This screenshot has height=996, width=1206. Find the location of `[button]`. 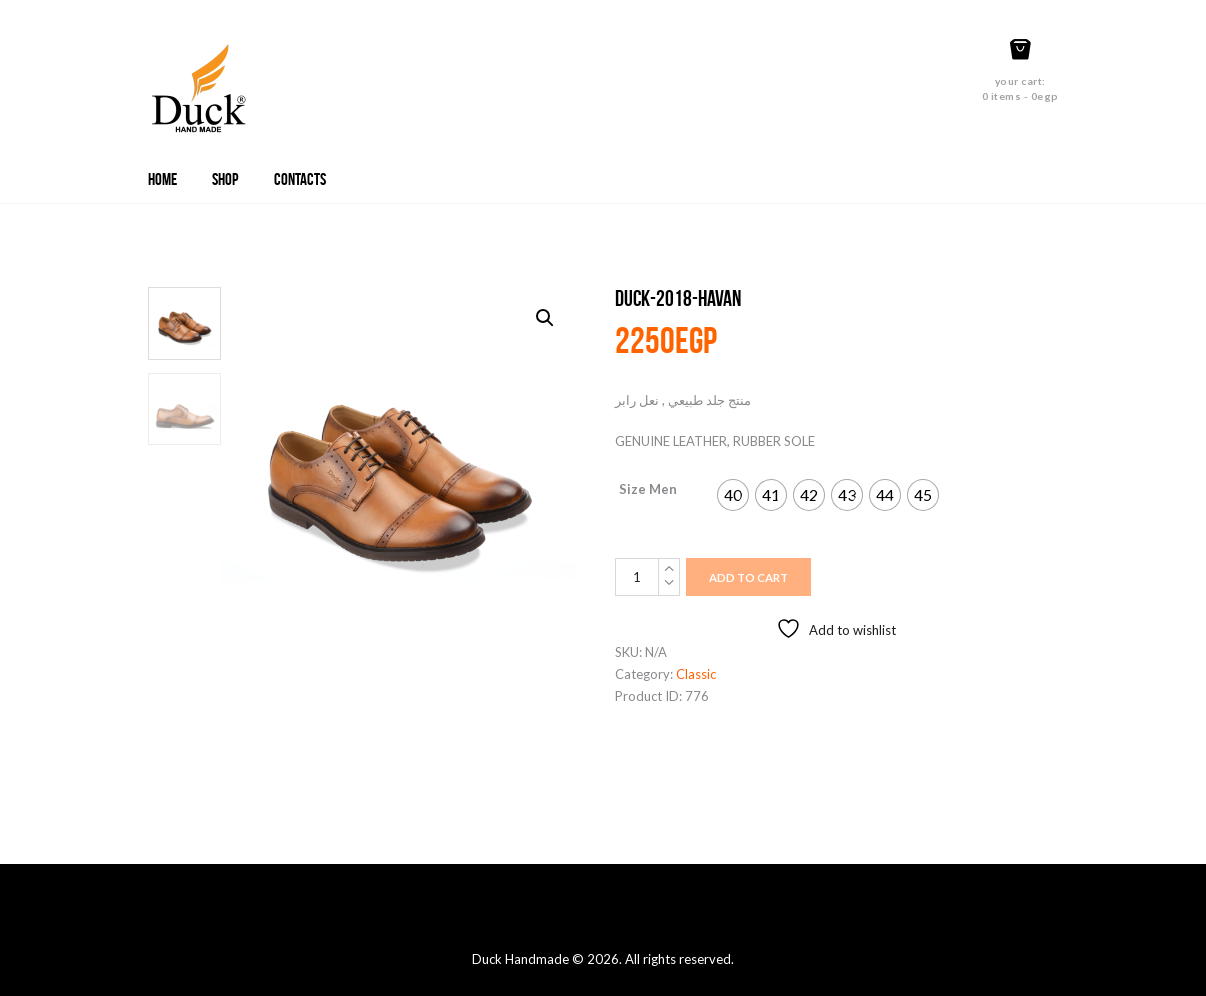

[button] is located at coordinates (545, 318).